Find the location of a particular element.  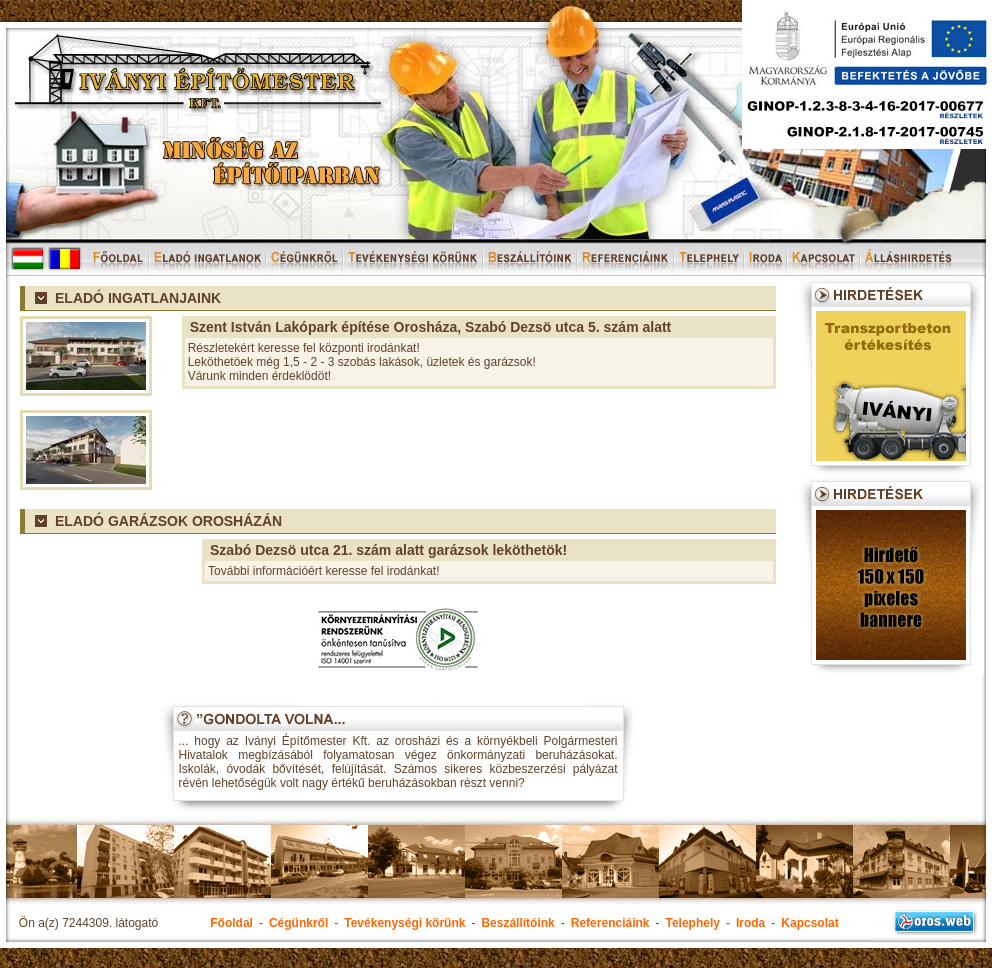

Telephely is located at coordinates (692, 923).